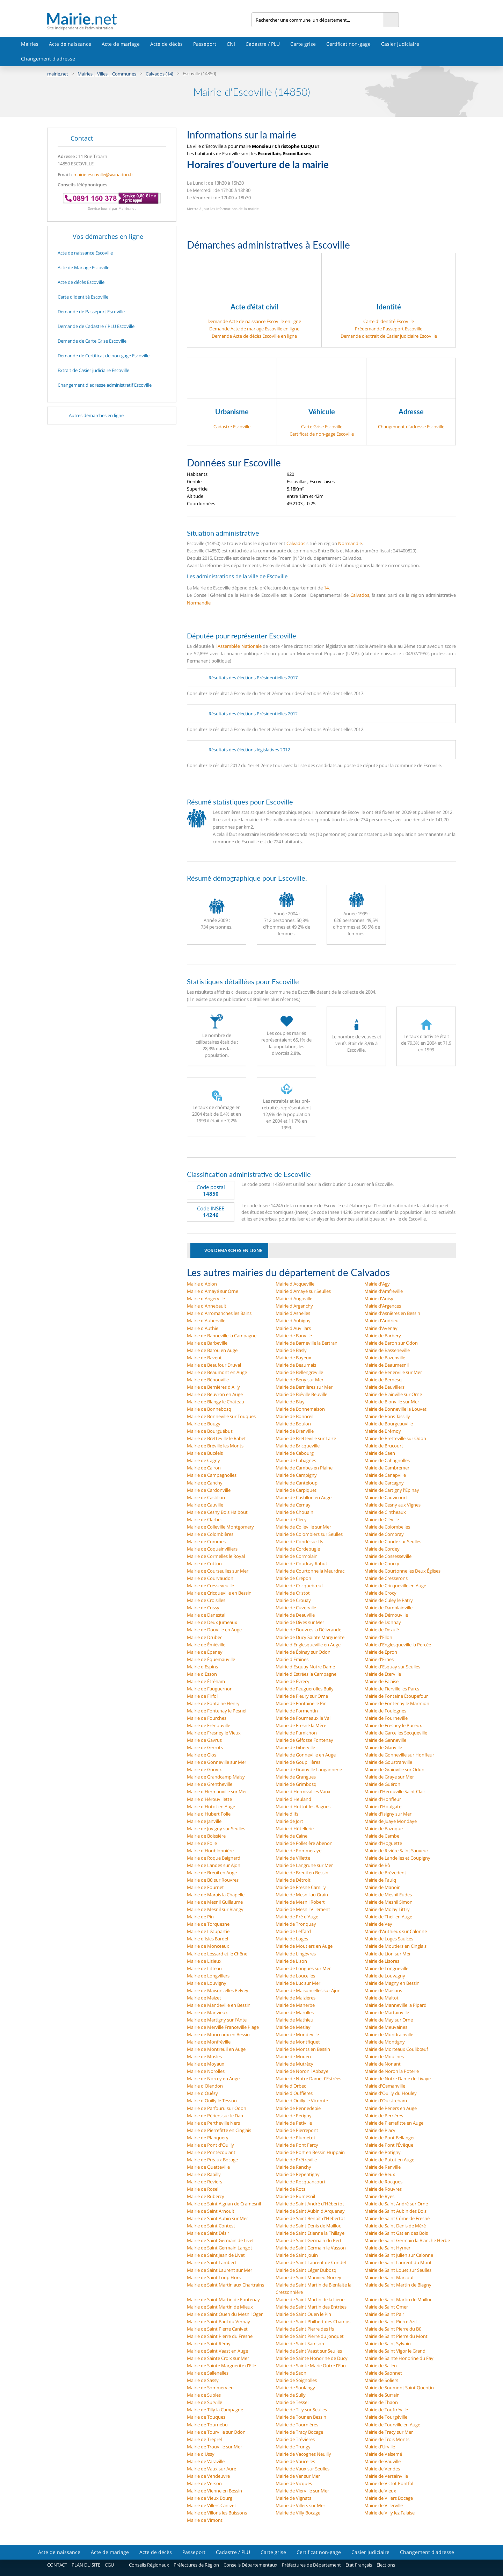 This screenshot has width=503, height=2576. What do you see at coordinates (382, 2395) in the screenshot?
I see `Mairie de Surrain` at bounding box center [382, 2395].